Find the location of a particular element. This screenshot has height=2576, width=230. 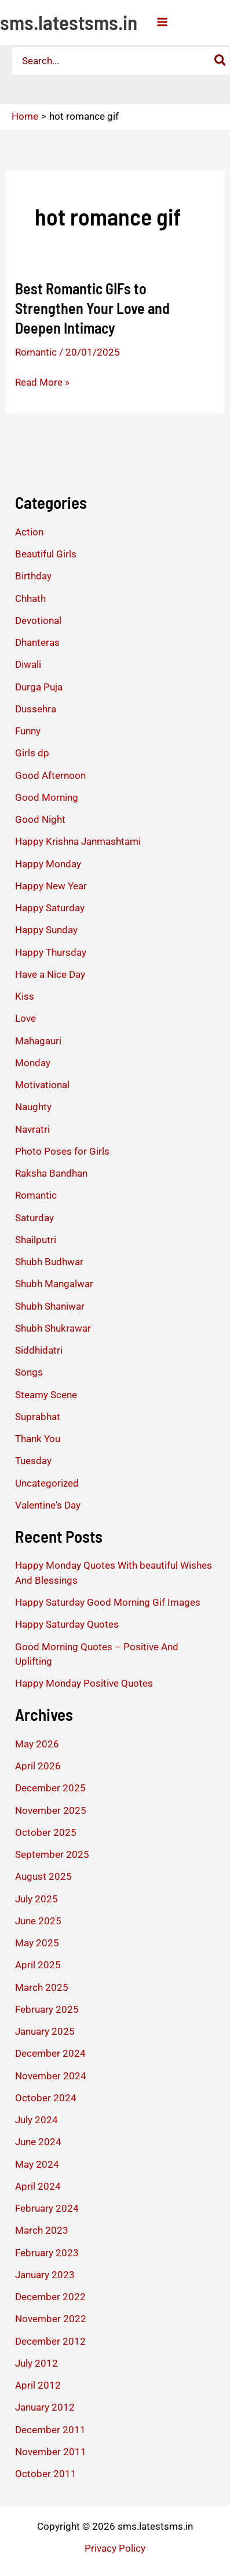

Beautiful Girls is located at coordinates (45, 554).